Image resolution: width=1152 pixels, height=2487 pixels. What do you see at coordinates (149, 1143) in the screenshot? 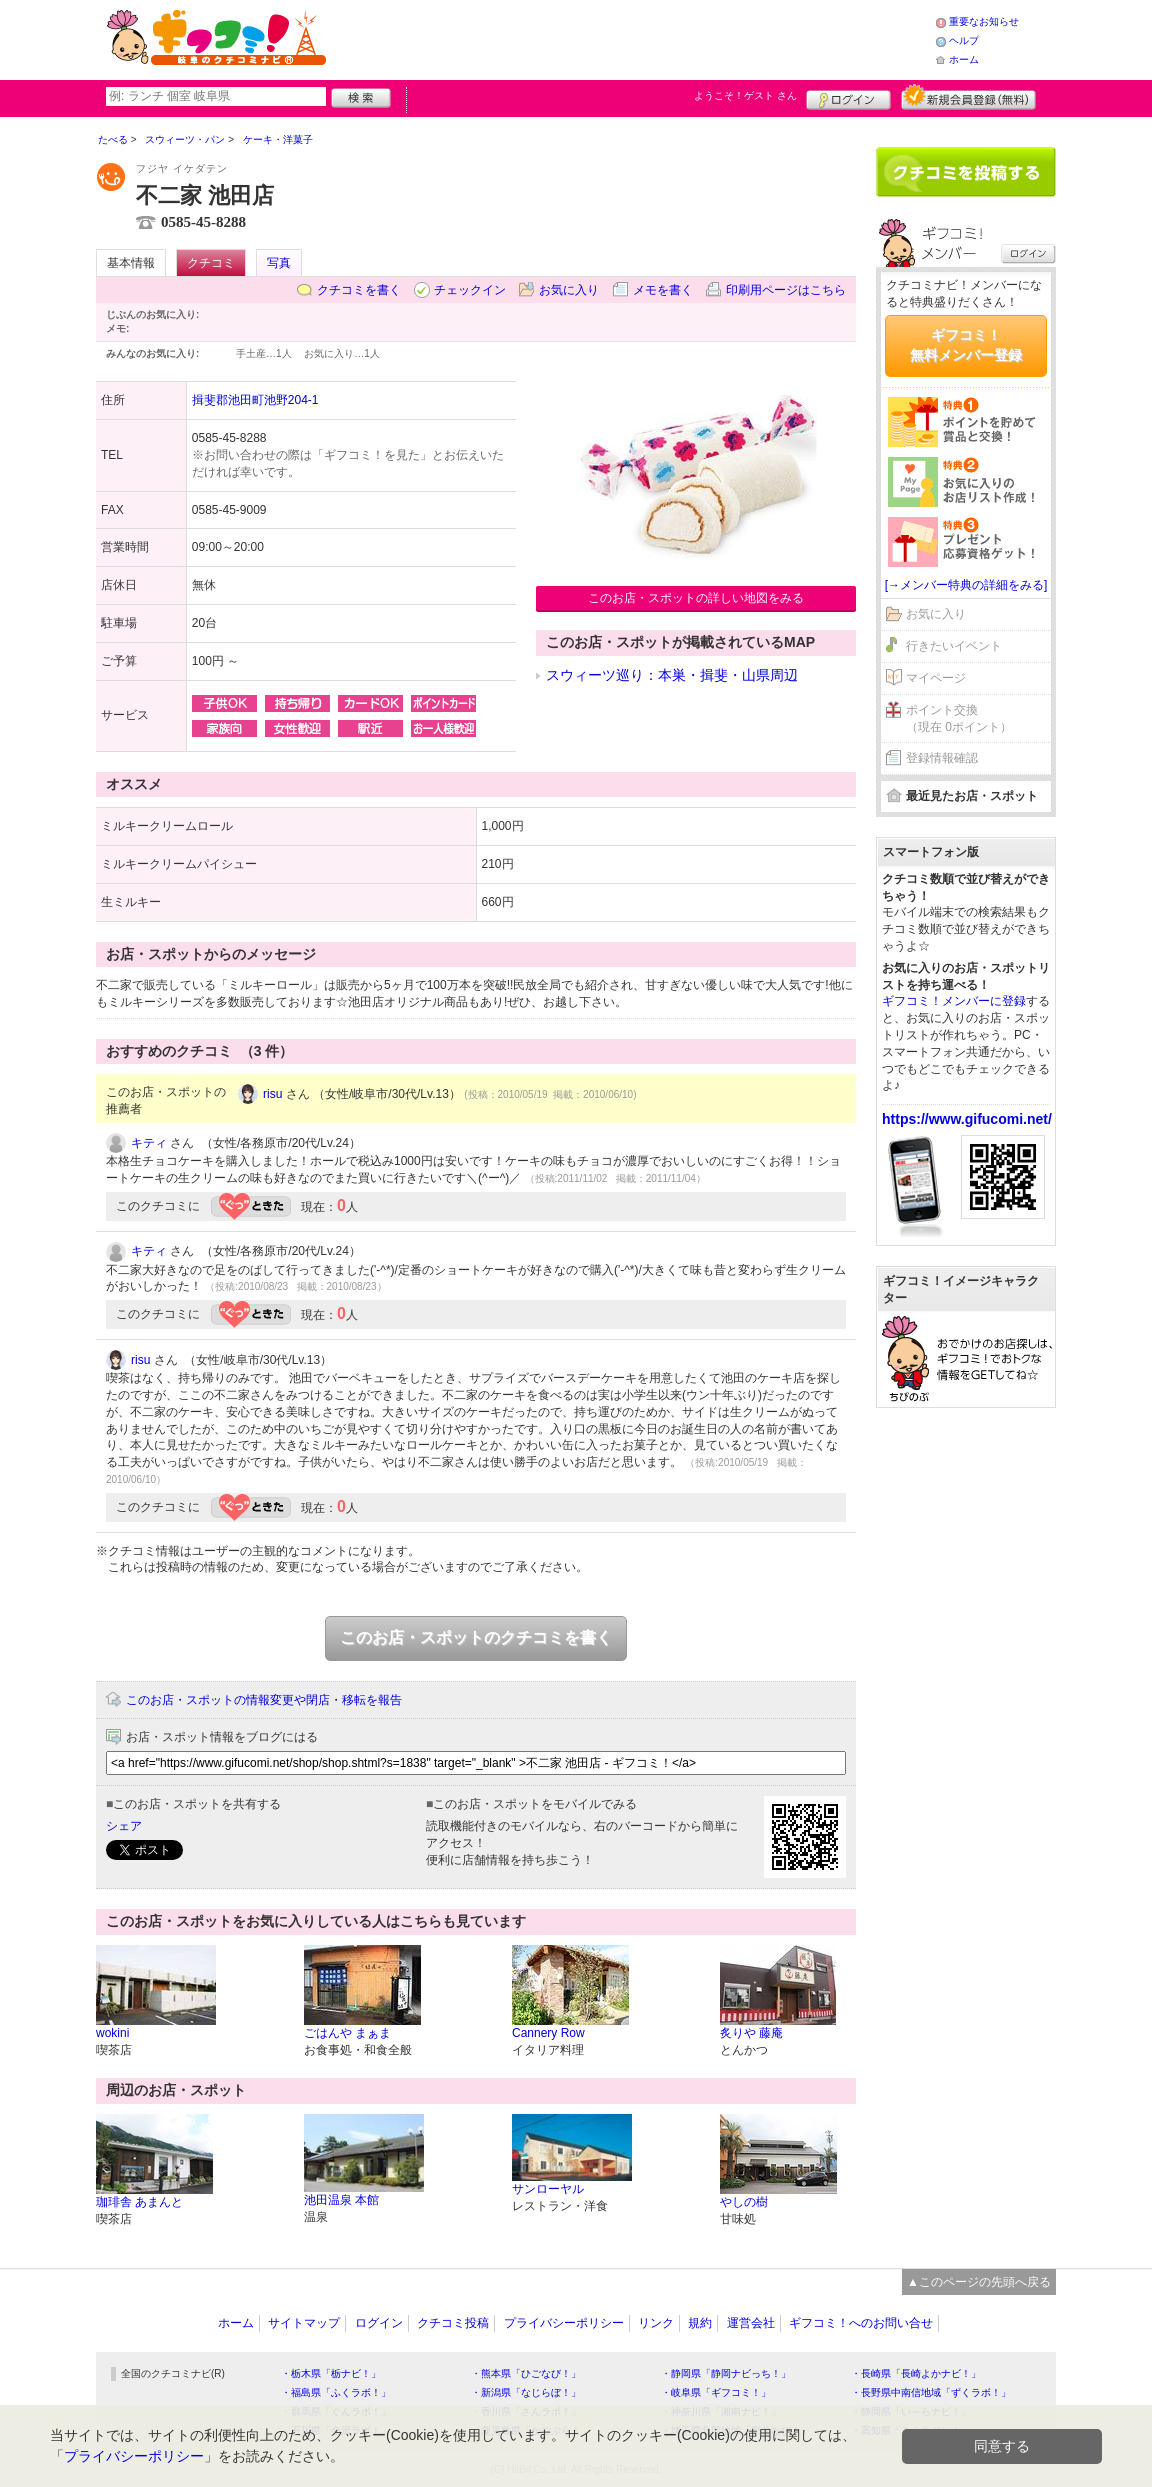
I see `キティ` at bounding box center [149, 1143].